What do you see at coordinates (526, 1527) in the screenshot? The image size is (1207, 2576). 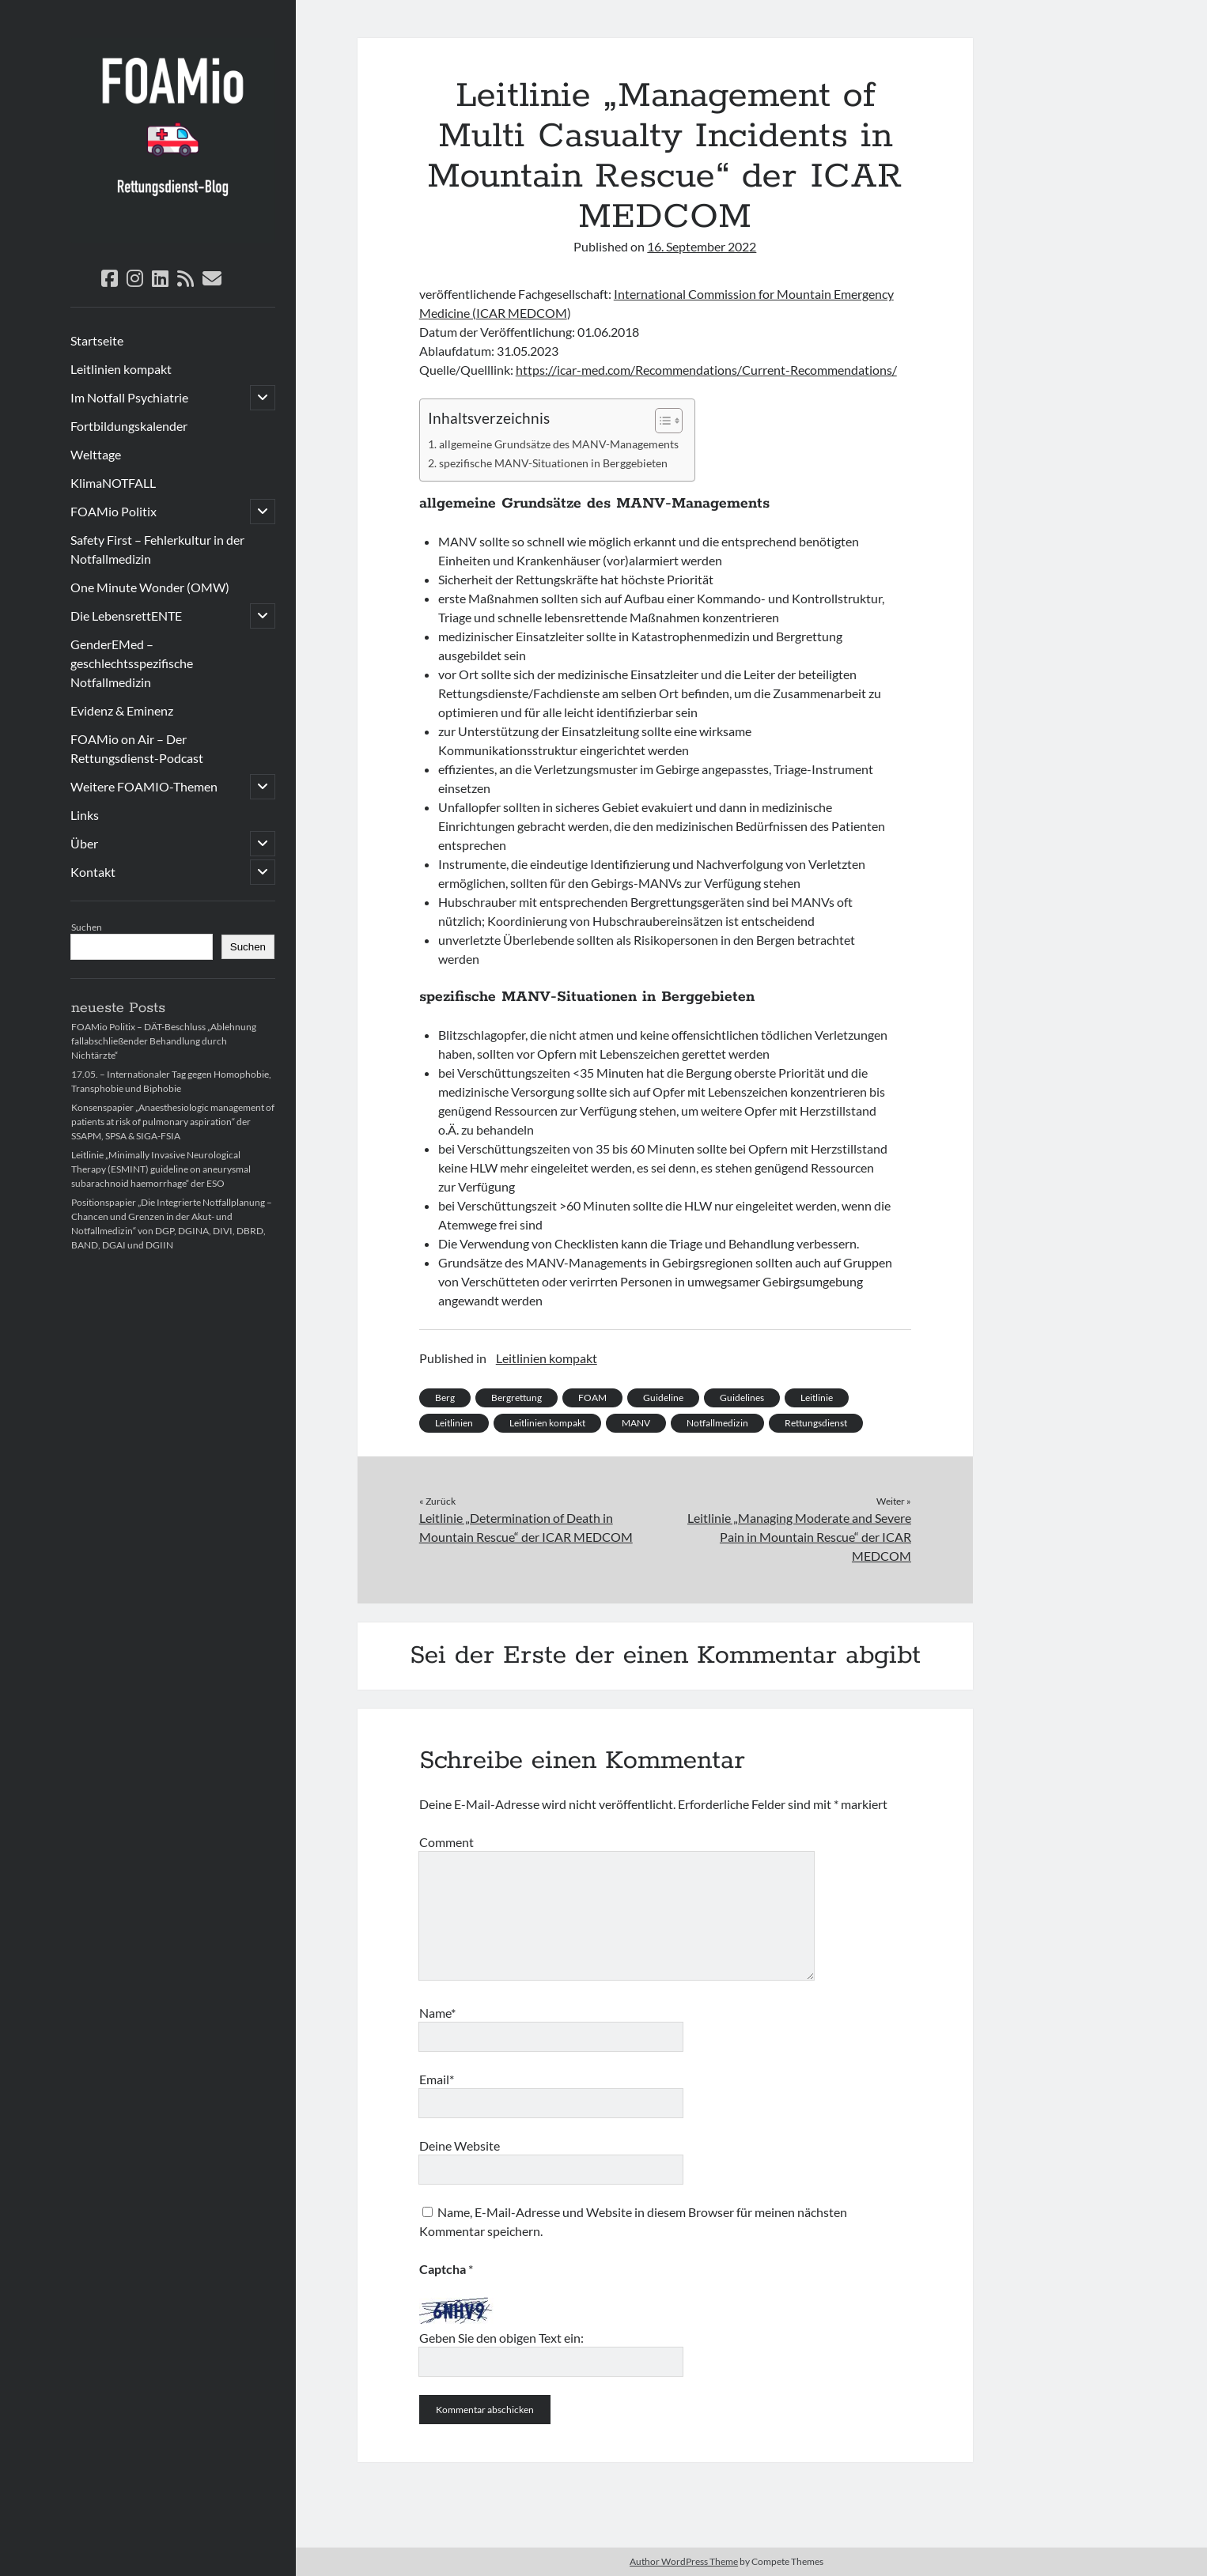 I see `Leitlinie „Determination of Death in Mountain Rescue“ der ICAR MEDCOM` at bounding box center [526, 1527].